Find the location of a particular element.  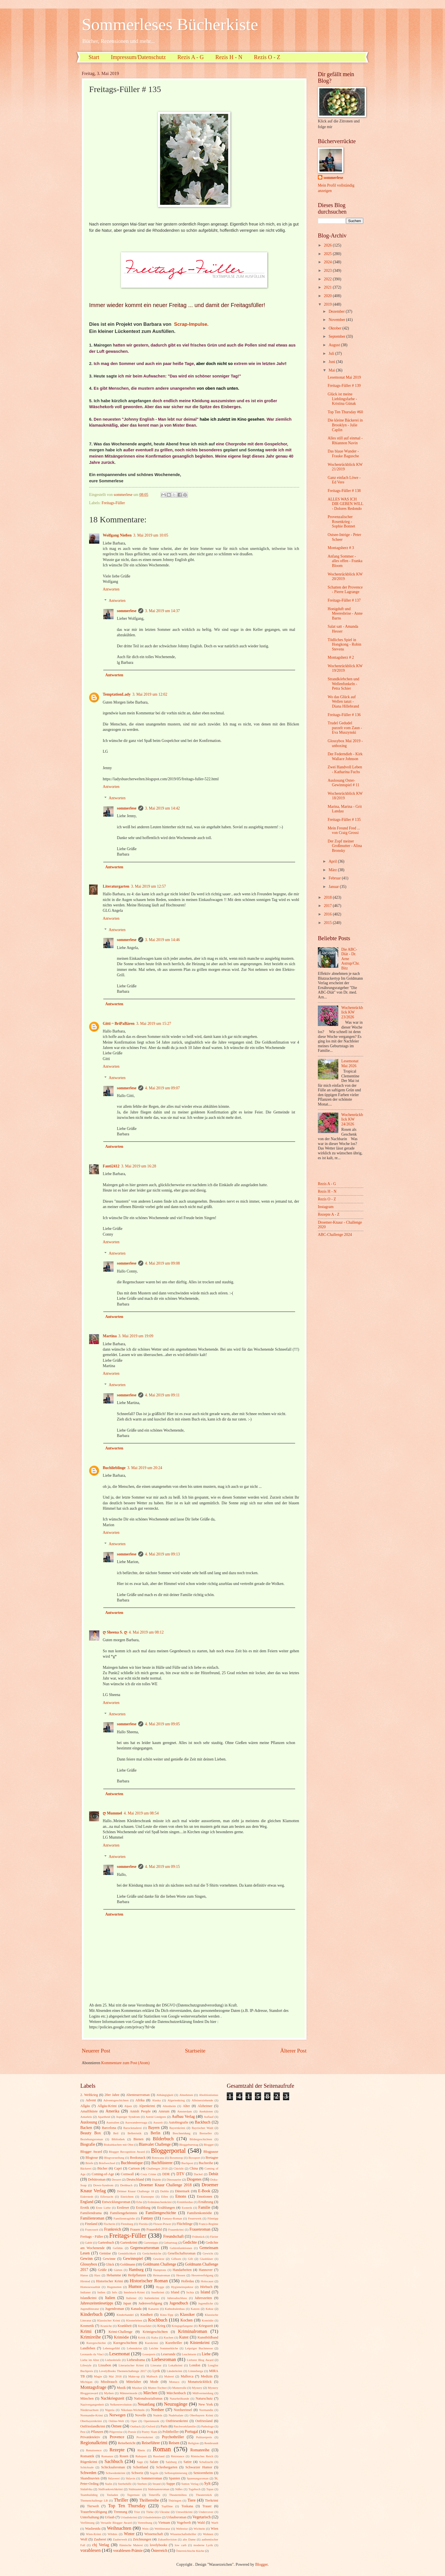

Alzheimer is located at coordinates (205, 2106).